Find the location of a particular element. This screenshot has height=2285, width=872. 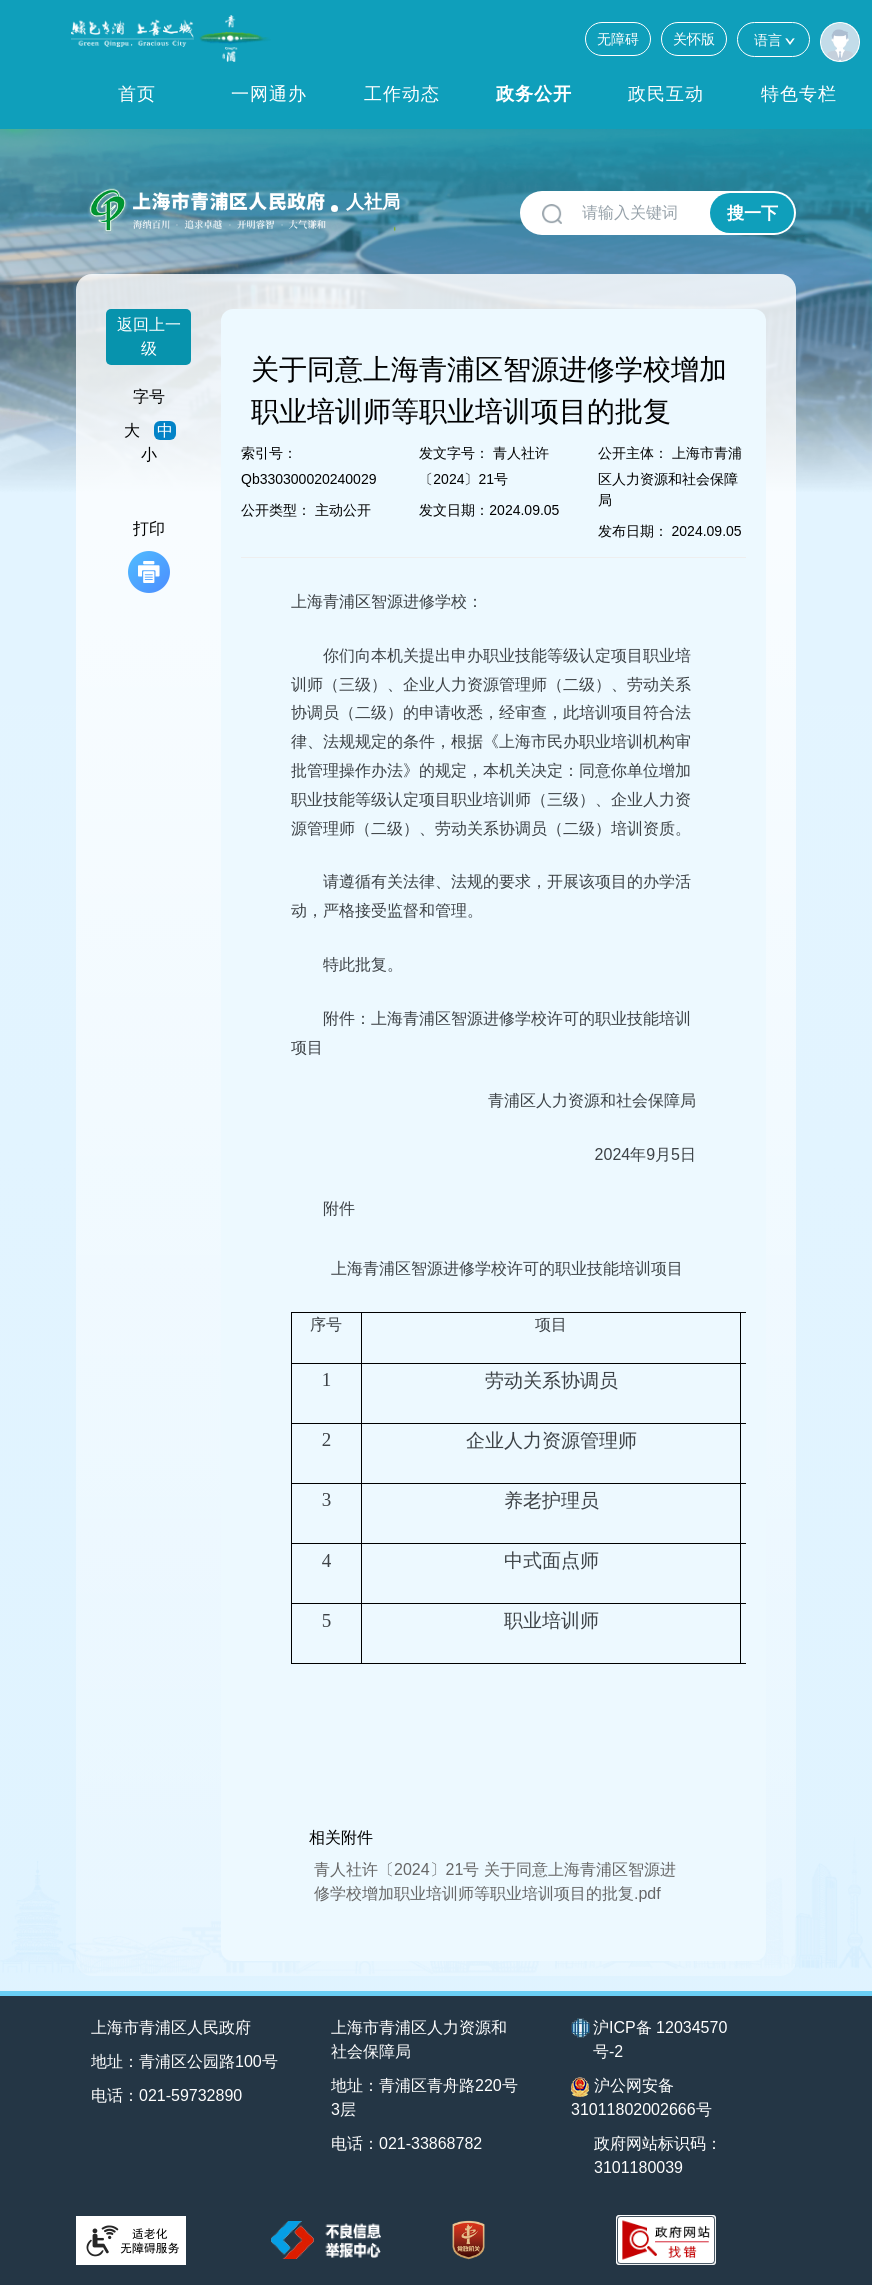

人社局 is located at coordinates (373, 202).